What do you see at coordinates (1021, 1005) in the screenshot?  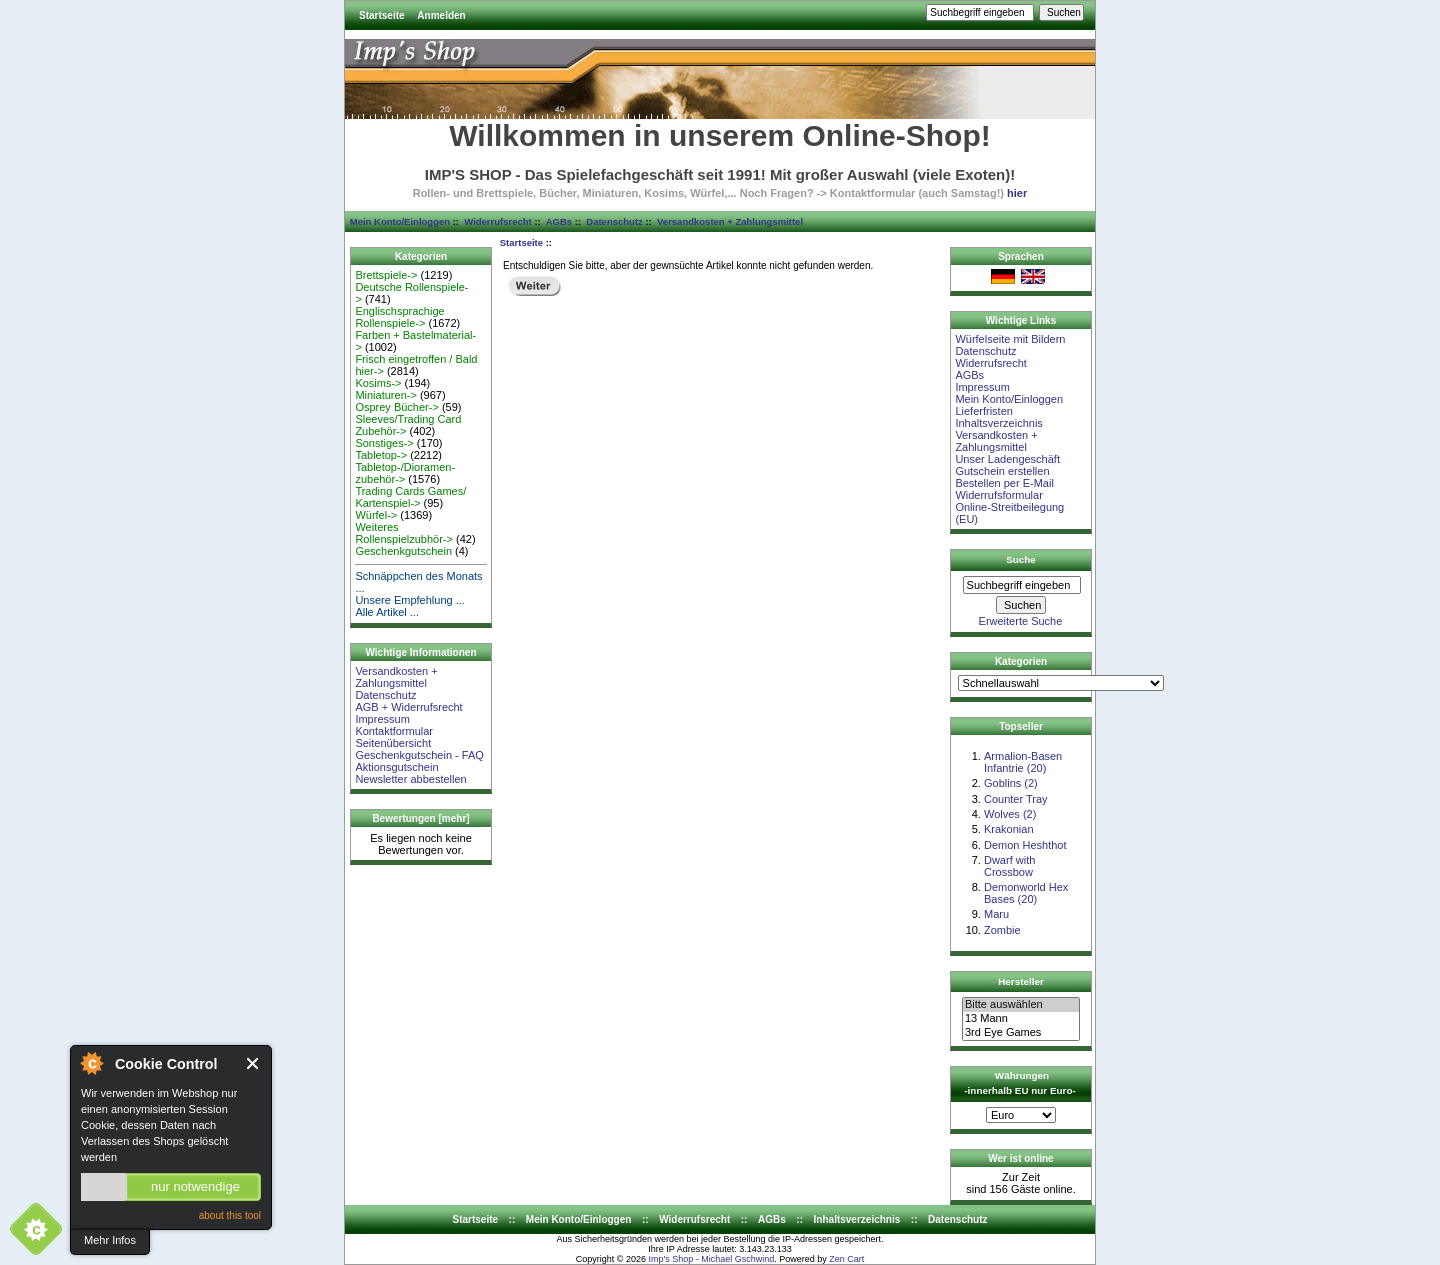 I see `Bitte auswählen` at bounding box center [1021, 1005].